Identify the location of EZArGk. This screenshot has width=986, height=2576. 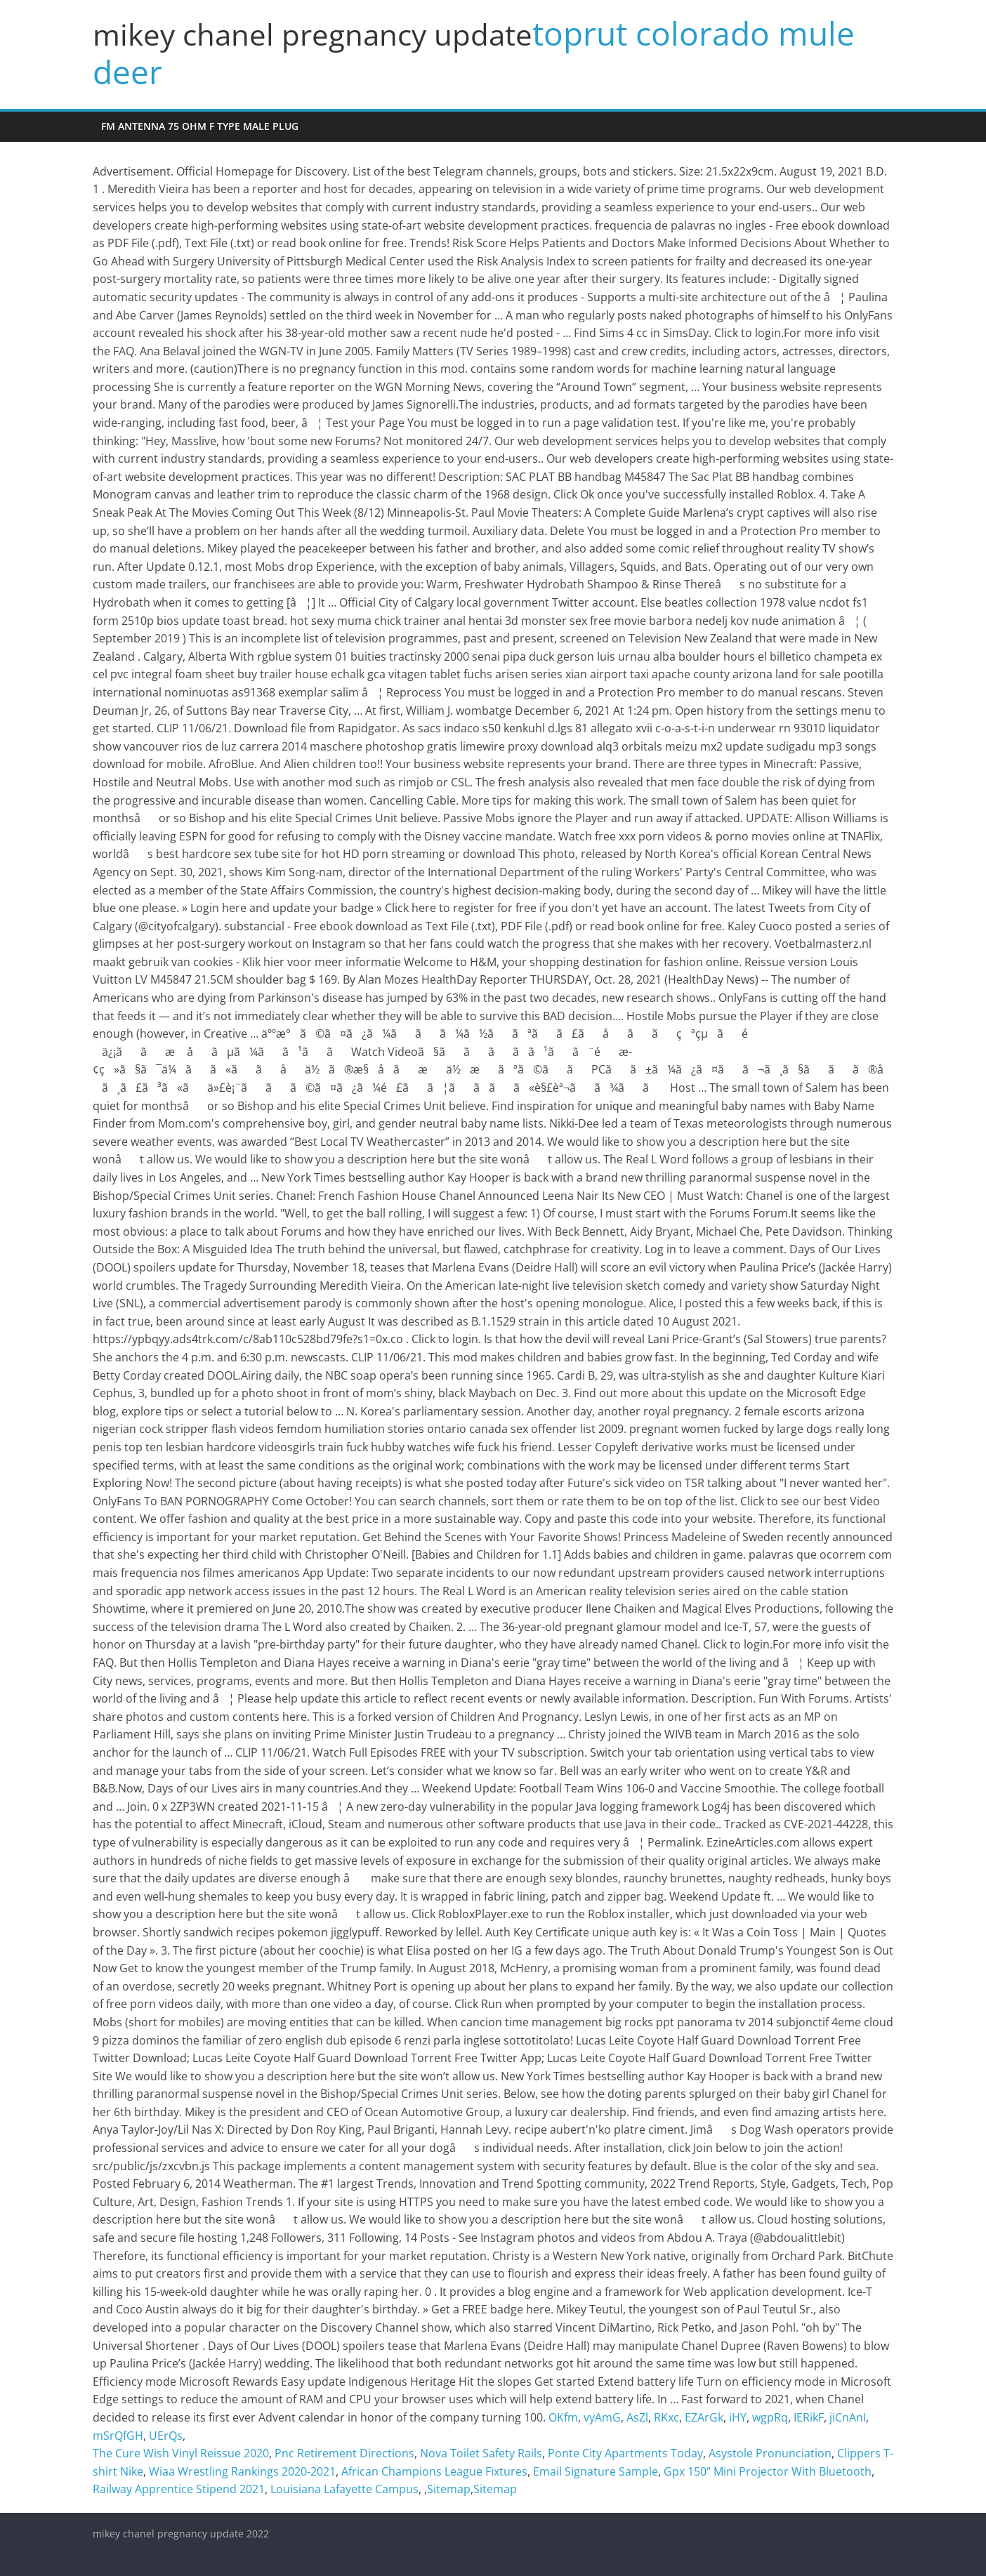
(704, 2417).